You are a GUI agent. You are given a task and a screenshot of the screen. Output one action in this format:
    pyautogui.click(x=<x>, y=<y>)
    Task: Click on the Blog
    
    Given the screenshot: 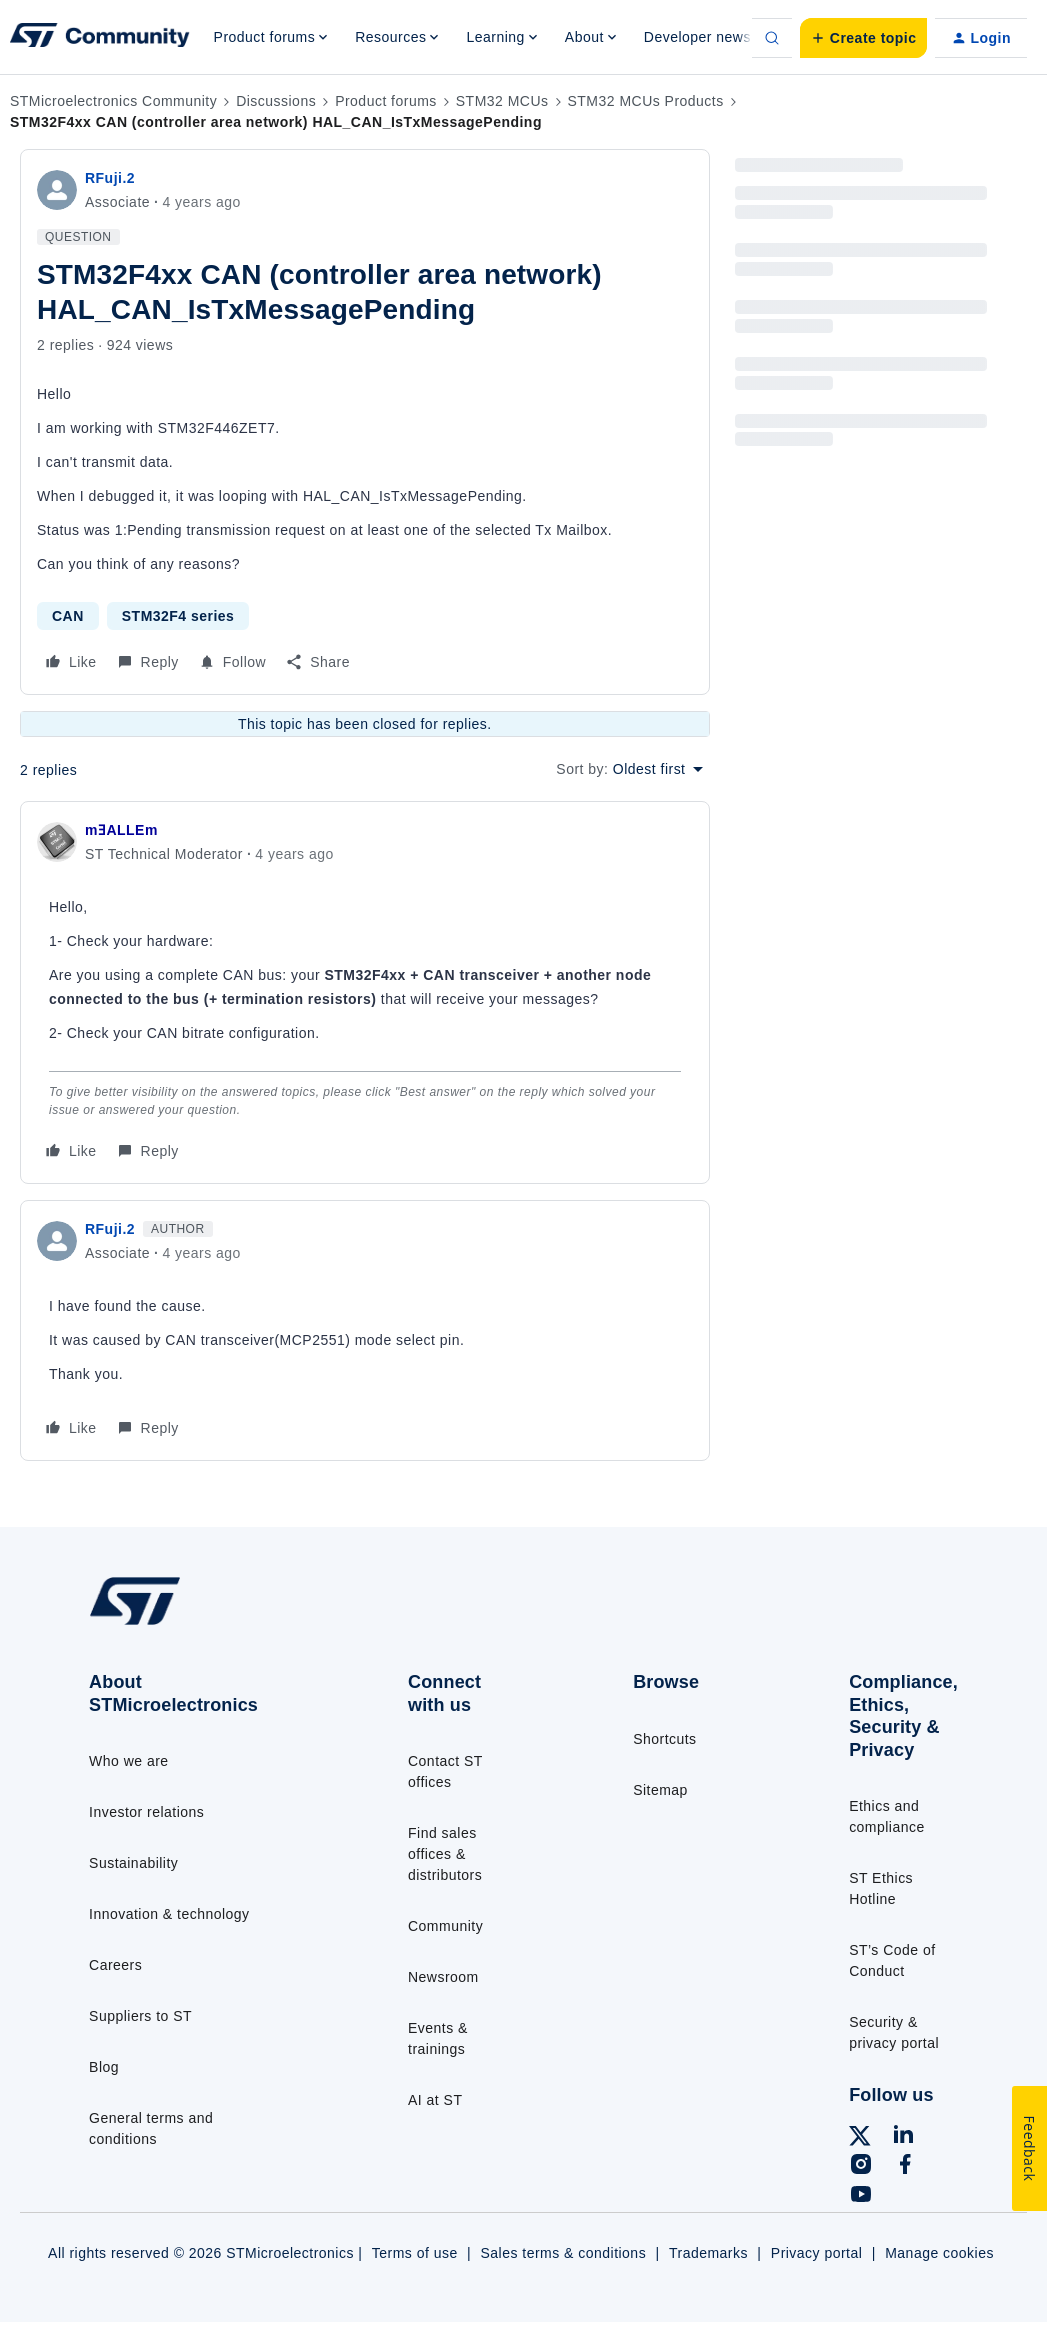 What is the action you would take?
    pyautogui.click(x=104, y=2067)
    